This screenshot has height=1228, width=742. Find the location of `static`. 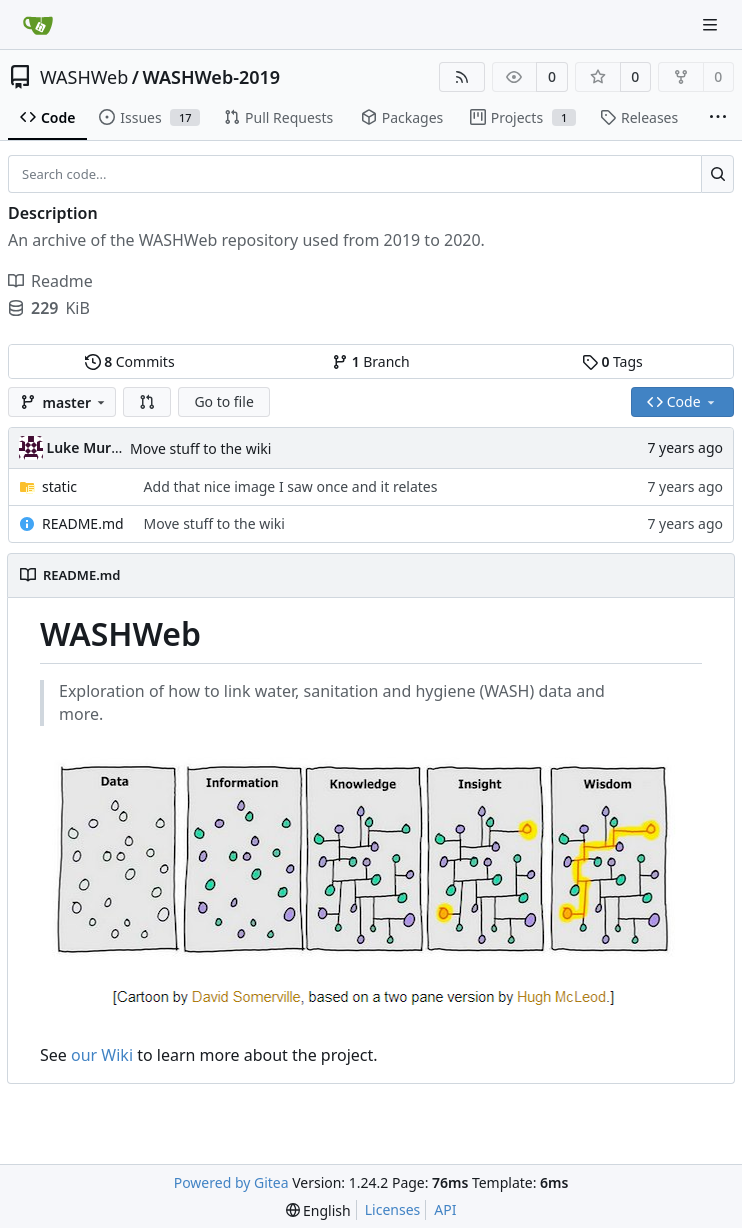

static is located at coordinates (59, 486).